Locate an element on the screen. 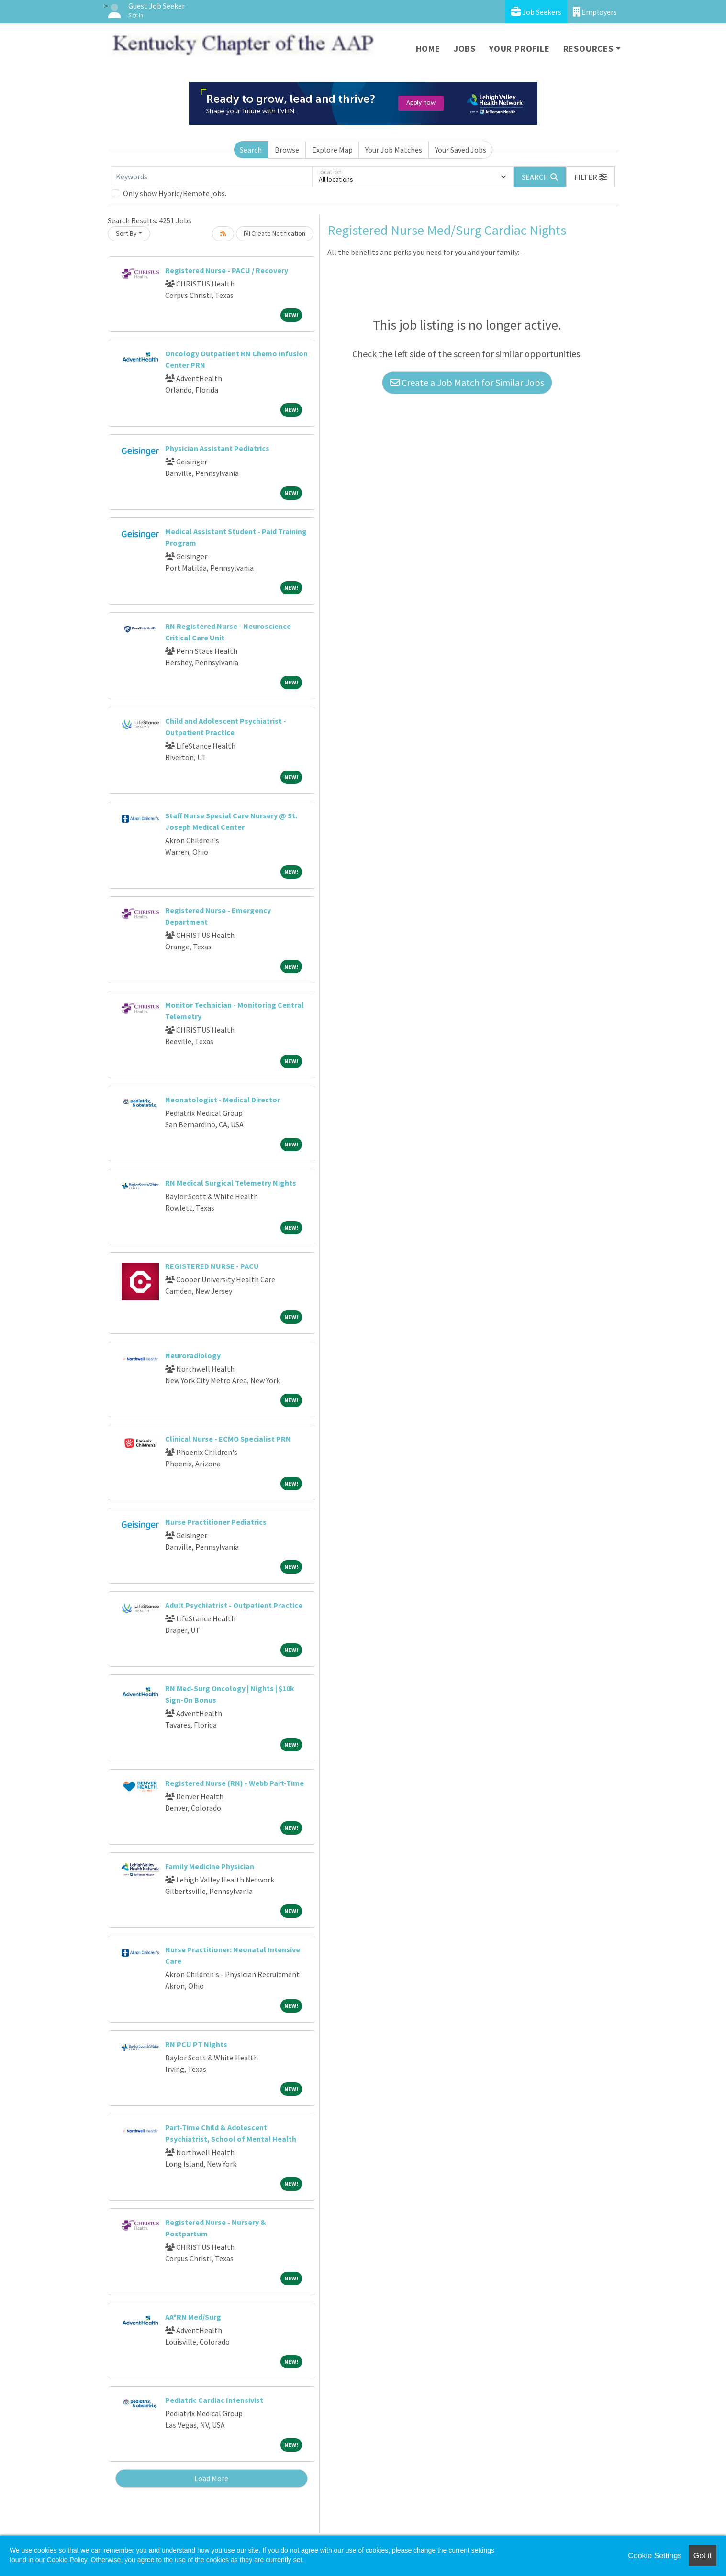 This screenshot has height=2576, width=726. Physician Assistant Pediatrics is located at coordinates (217, 448).